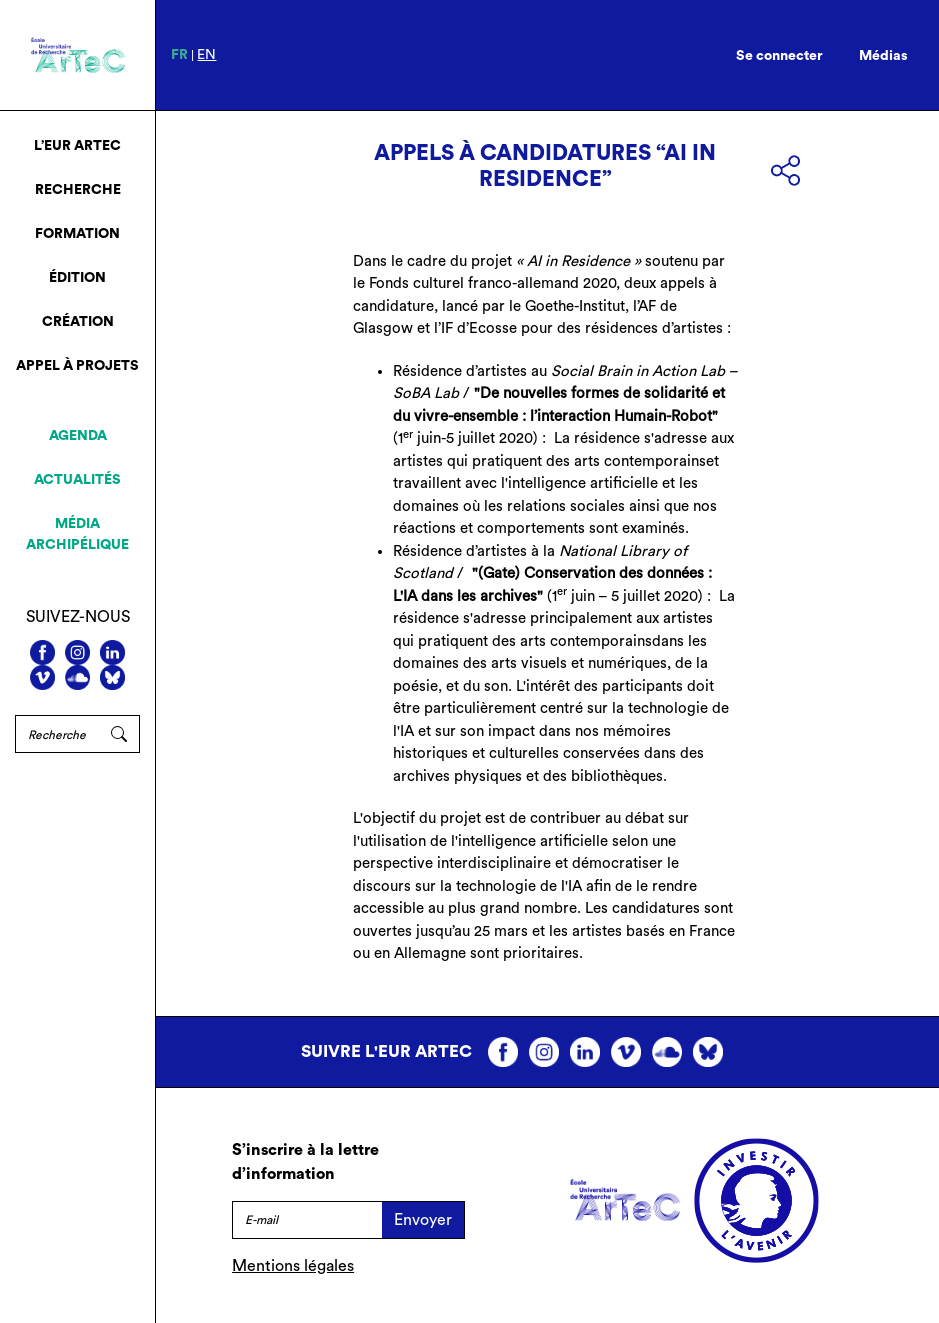  Describe the element at coordinates (77, 278) in the screenshot. I see `Édition` at that location.